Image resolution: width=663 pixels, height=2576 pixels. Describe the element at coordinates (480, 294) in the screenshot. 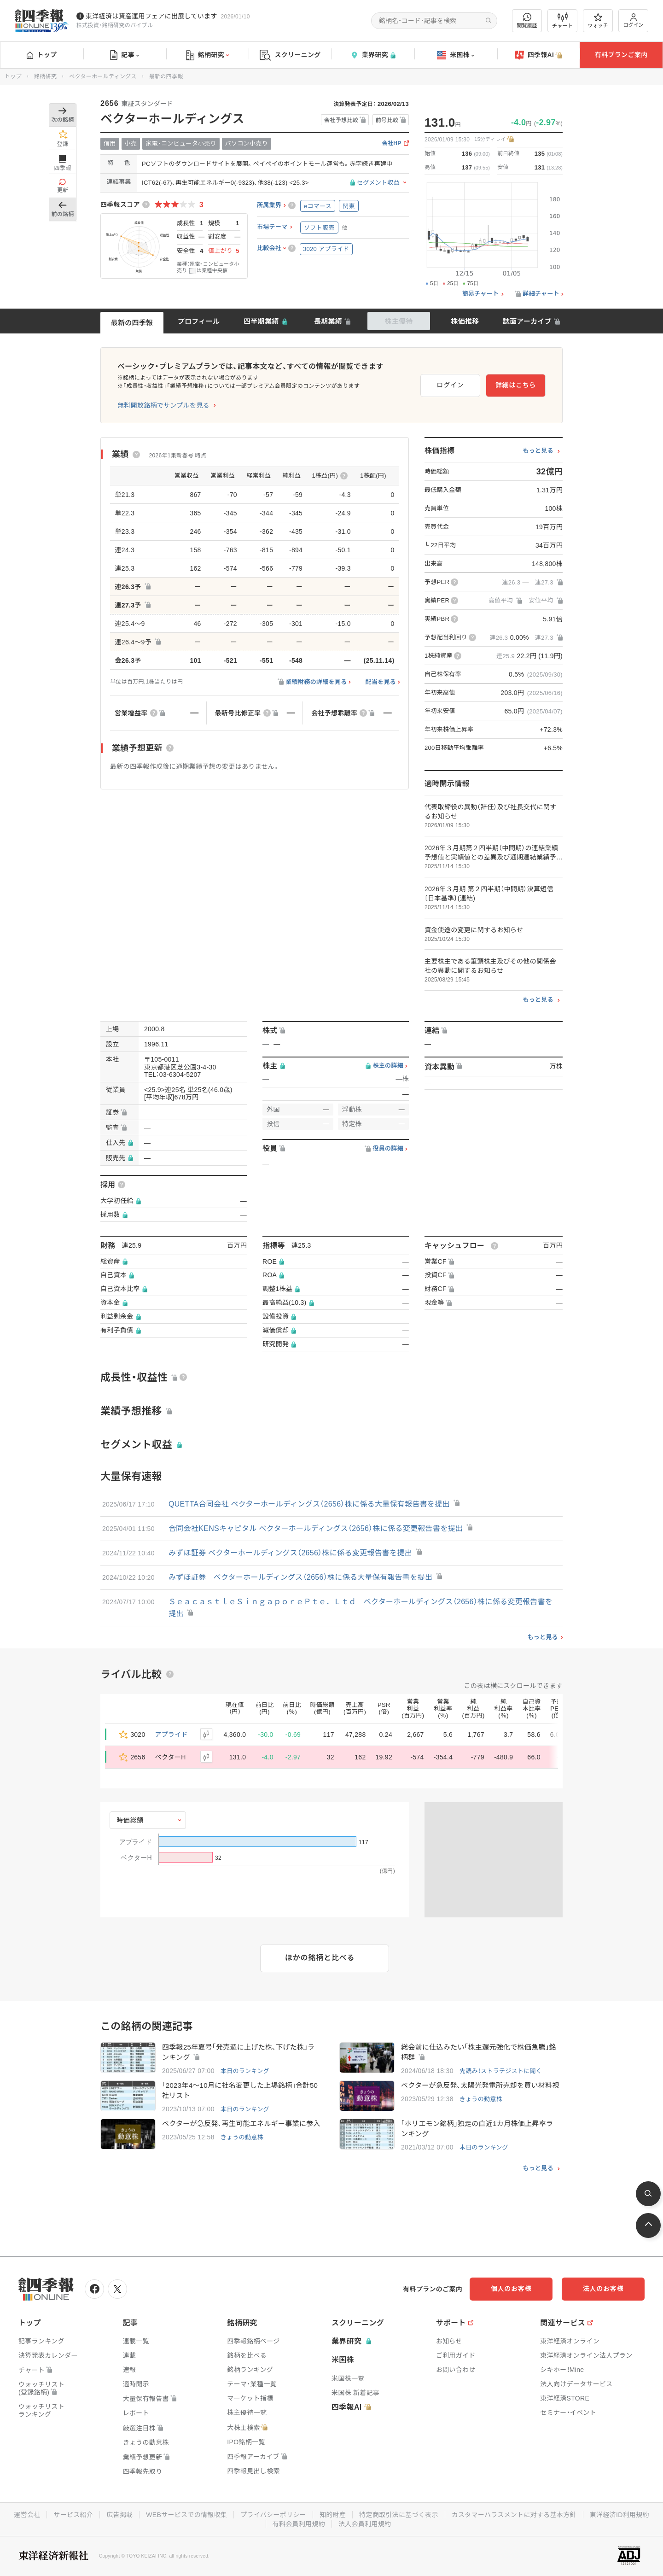

I see `簡易チャート` at that location.